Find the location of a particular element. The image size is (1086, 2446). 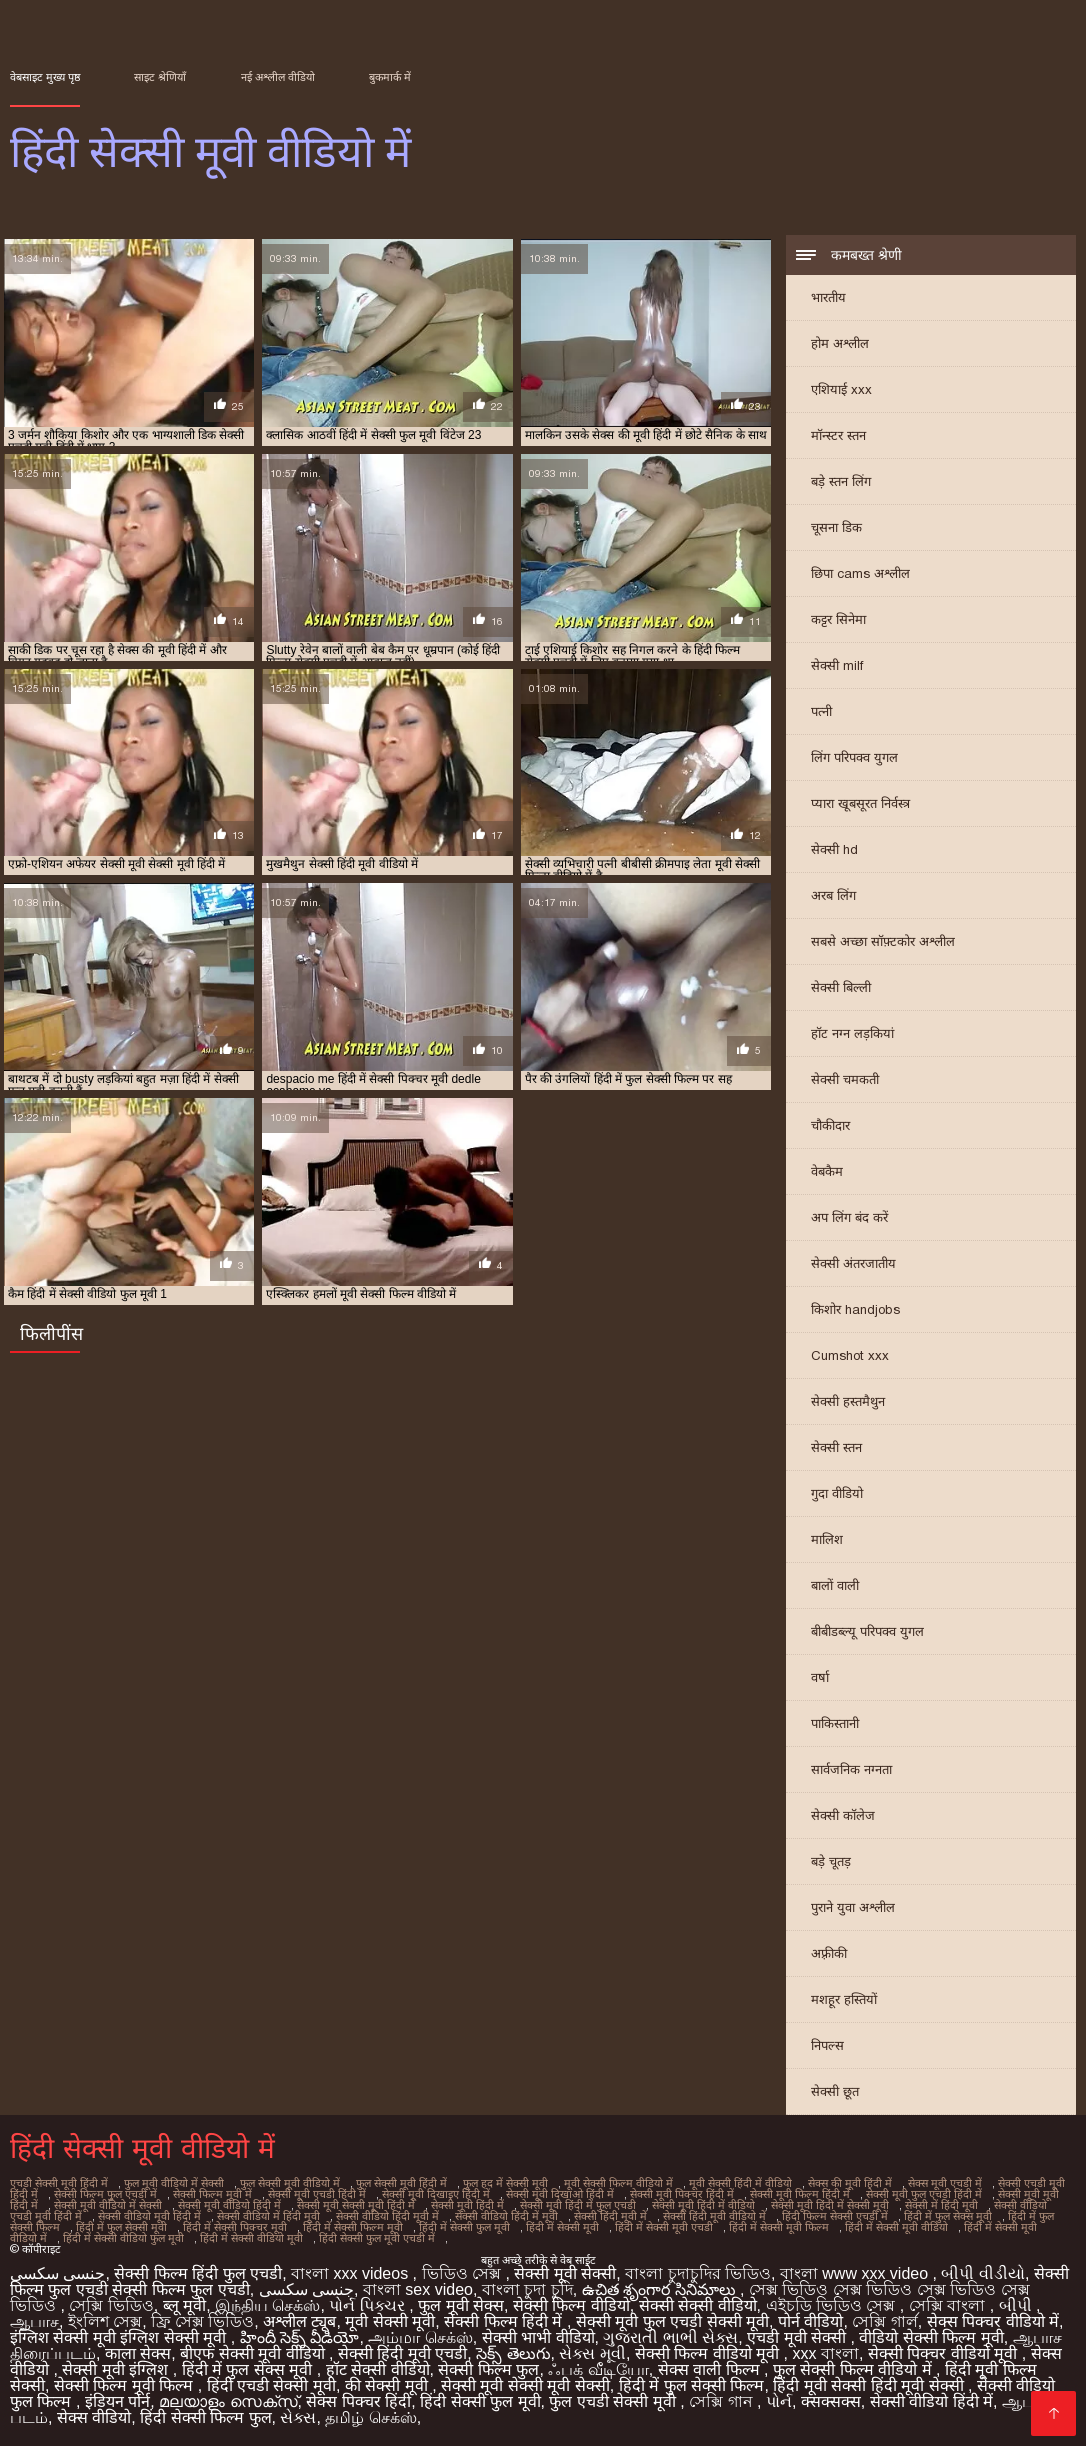

ఉచిత శృంగార సినిమాలు is located at coordinates (661, 2289).